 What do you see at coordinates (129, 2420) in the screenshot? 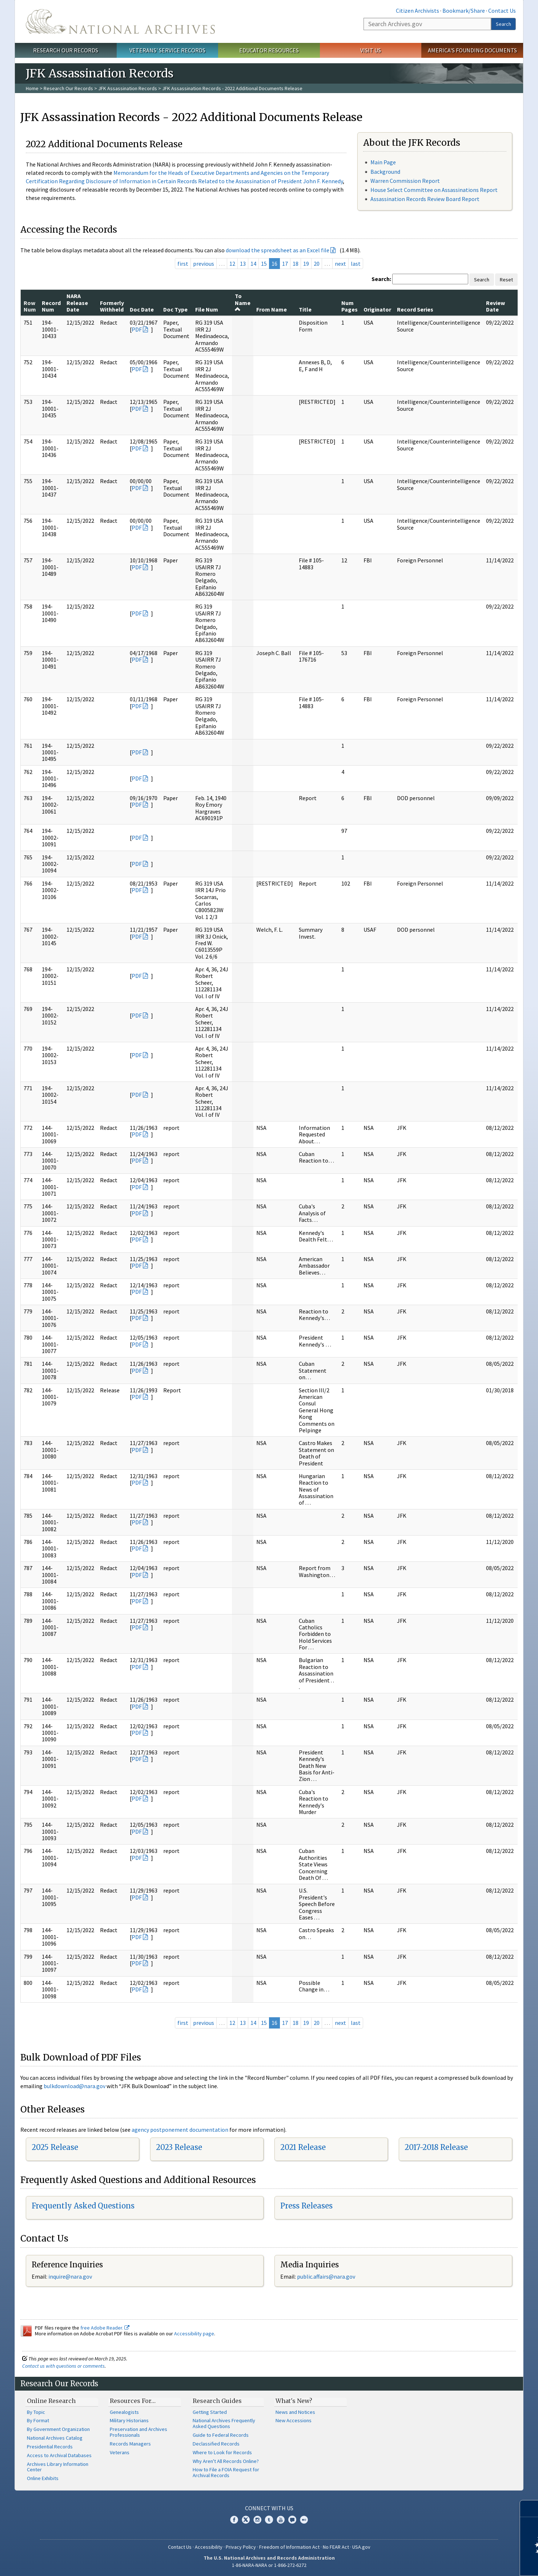
I see `Military Historians` at bounding box center [129, 2420].